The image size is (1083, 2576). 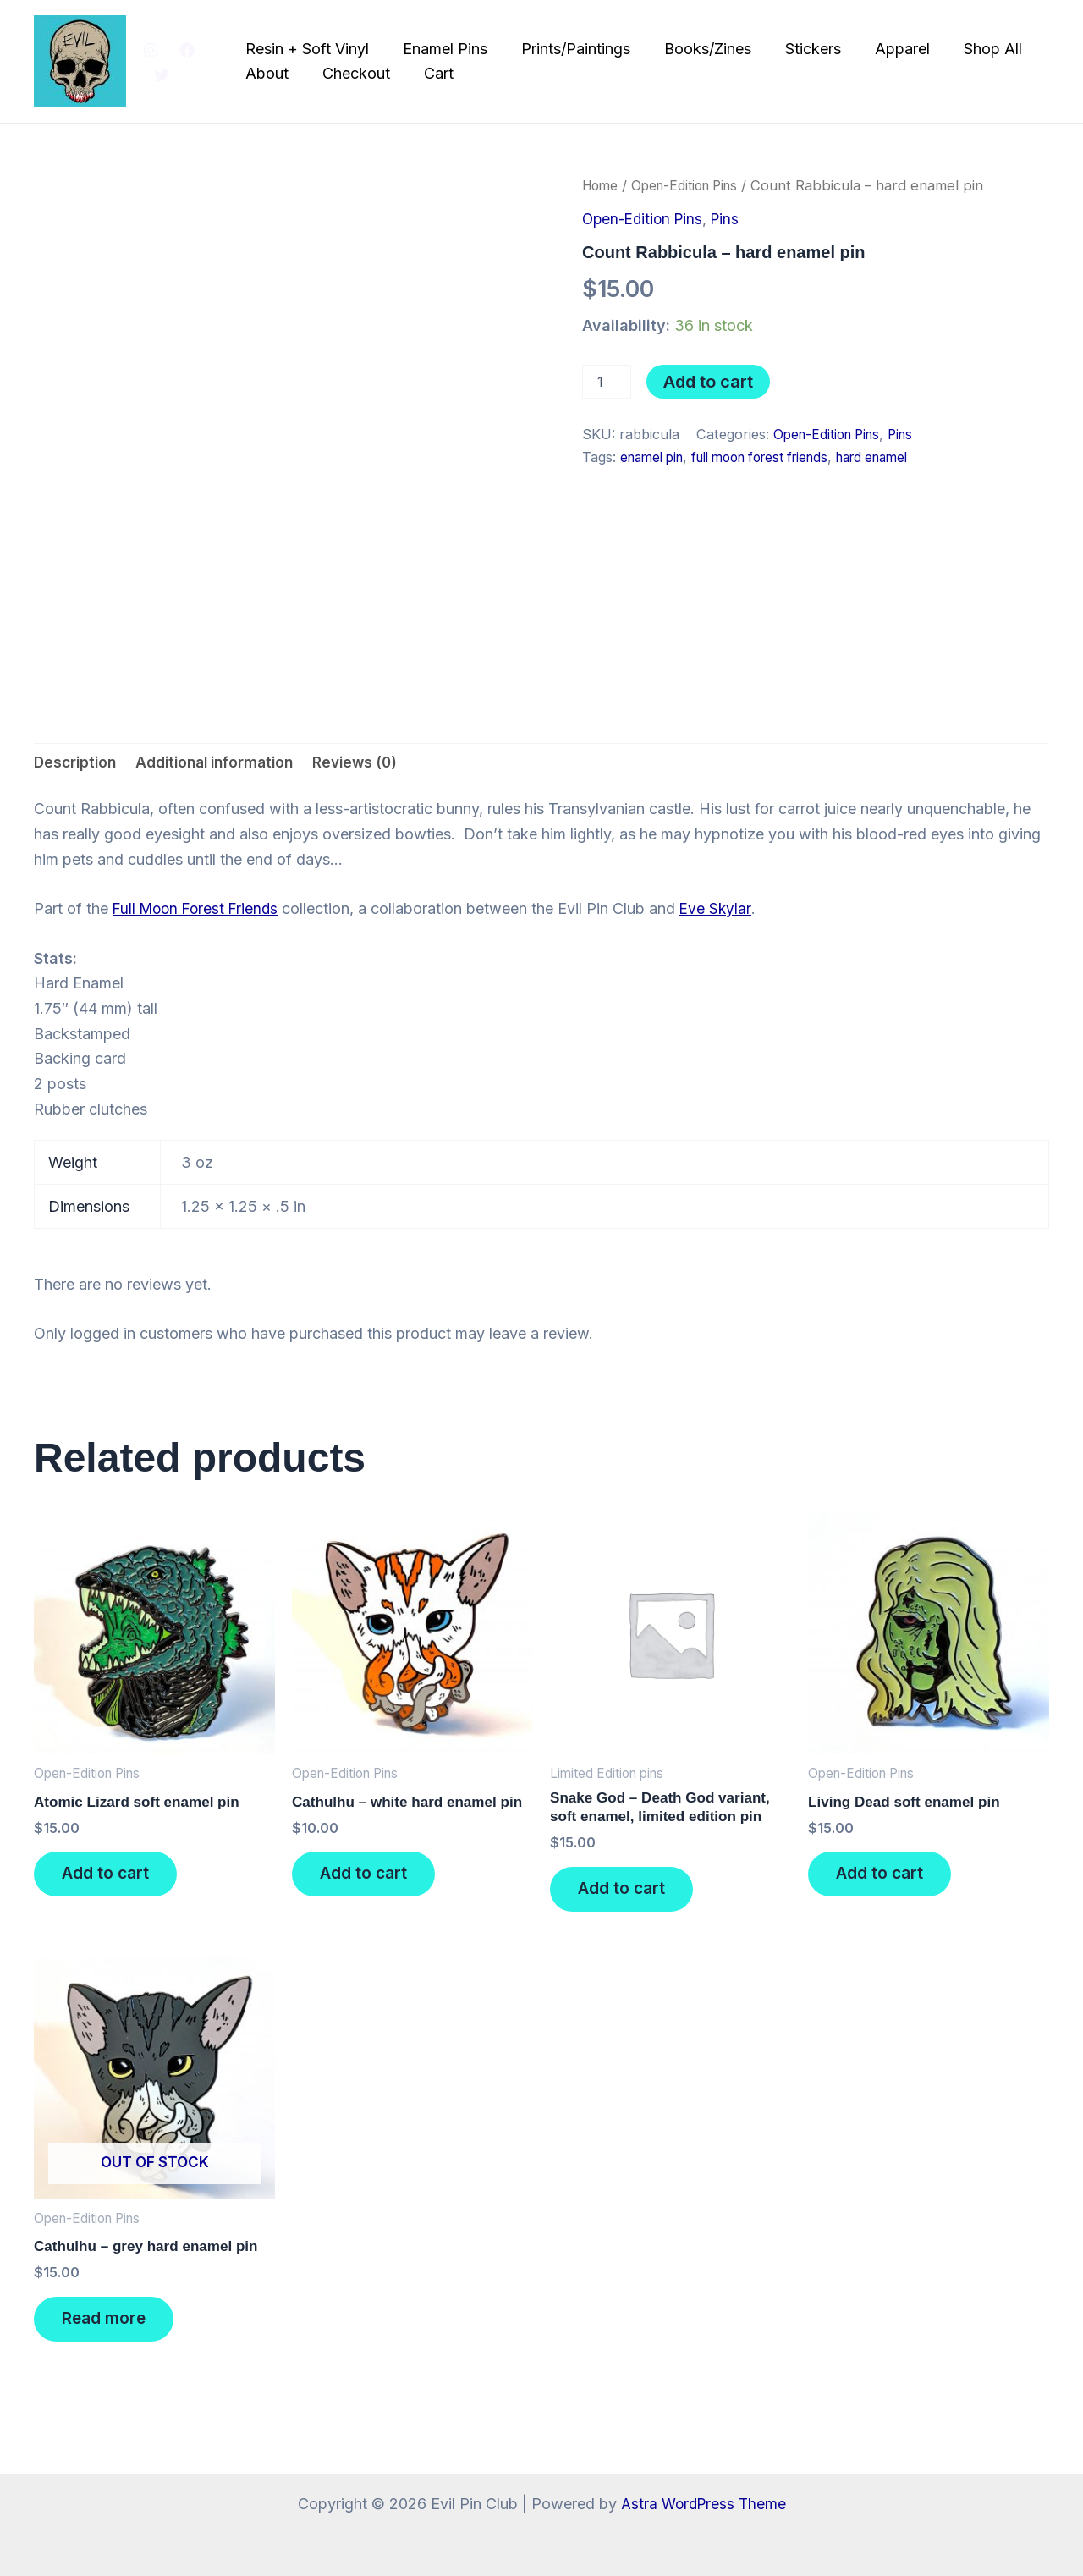 What do you see at coordinates (354, 73) in the screenshot?
I see `Checkout` at bounding box center [354, 73].